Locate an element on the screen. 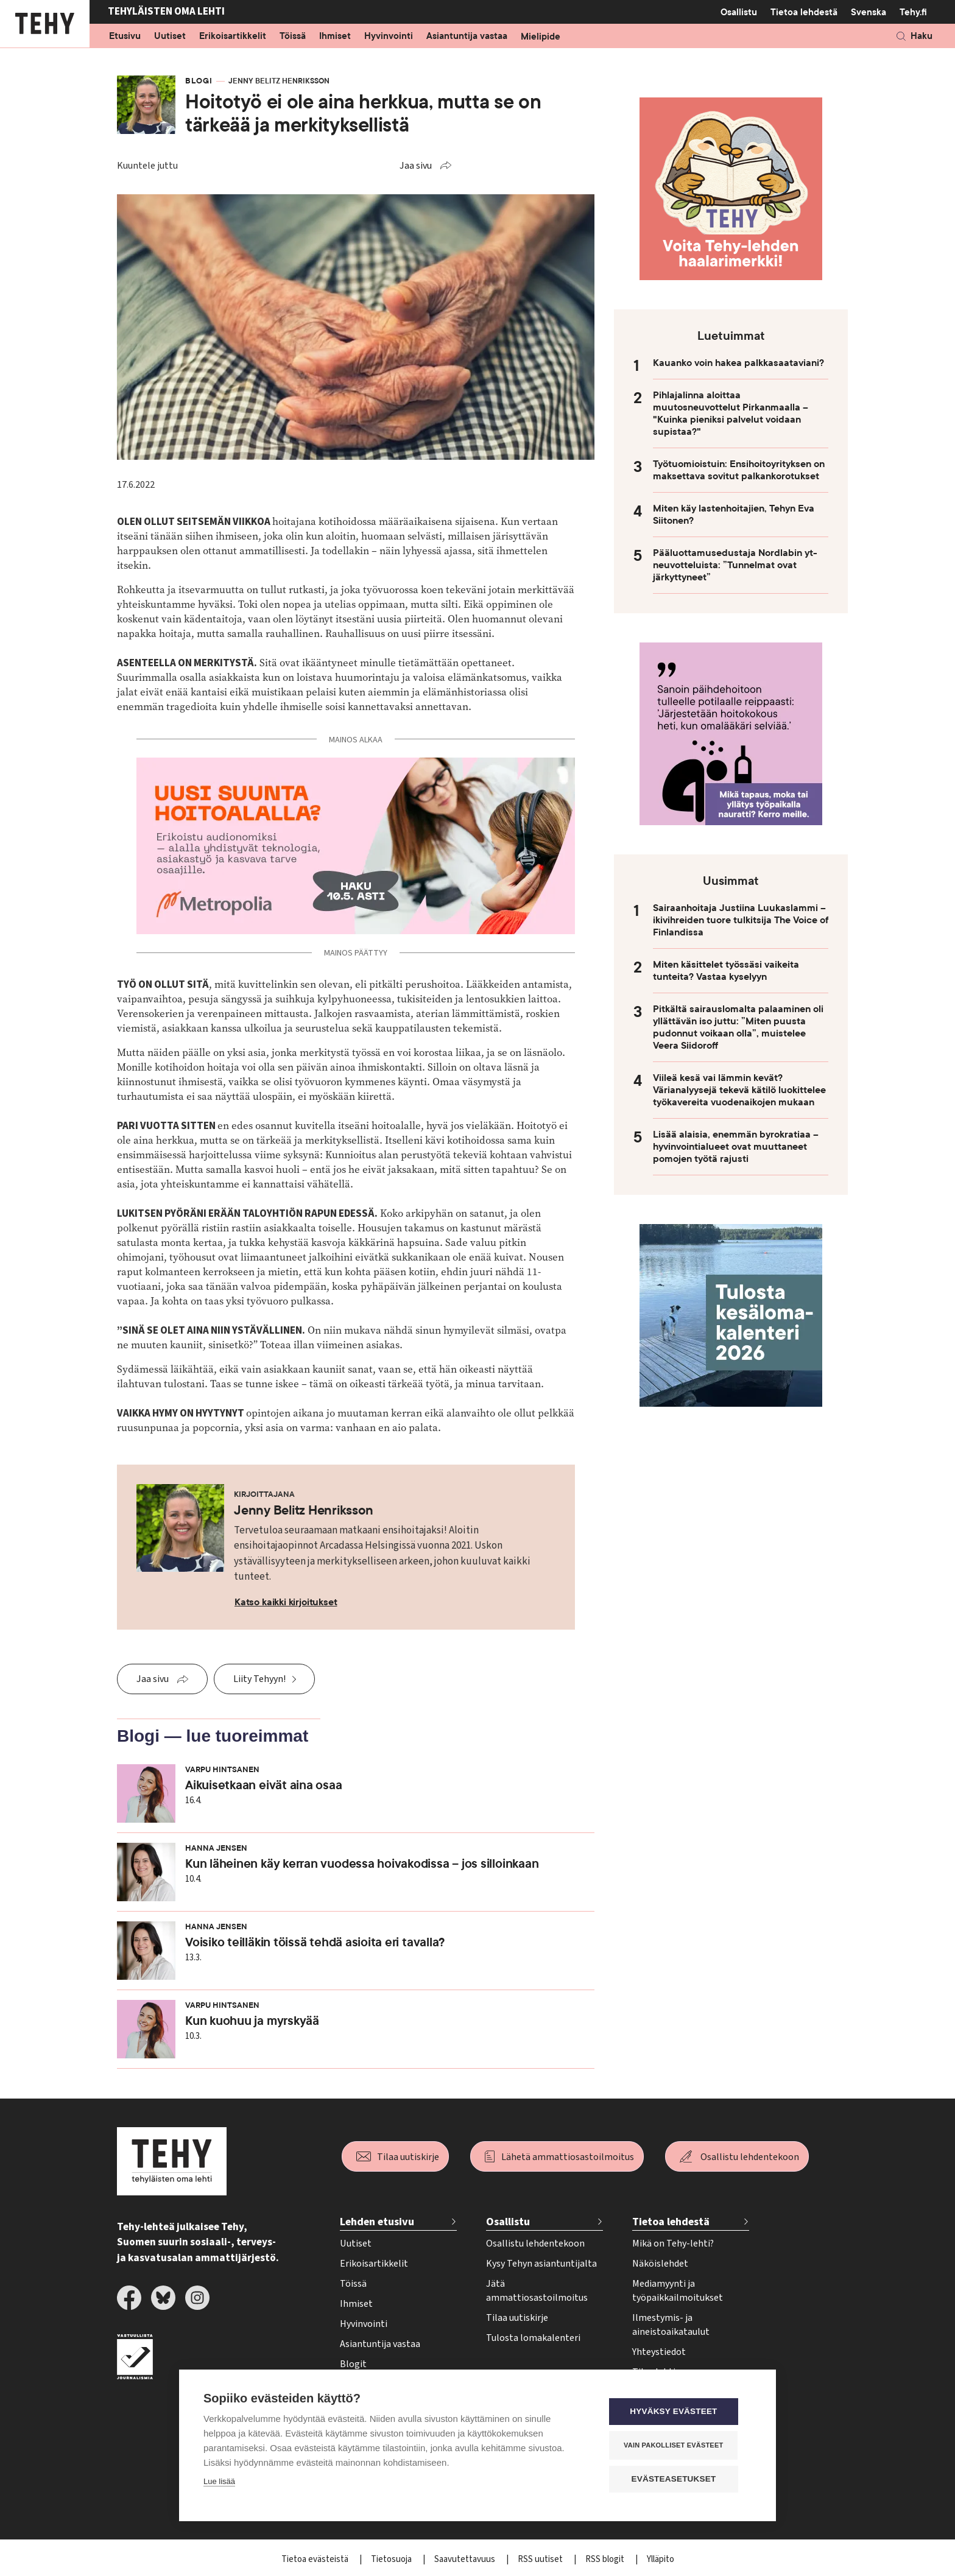 The width and height of the screenshot is (955, 2576). Lähetä ammattiosastoilmoitus is located at coordinates (567, 2157).